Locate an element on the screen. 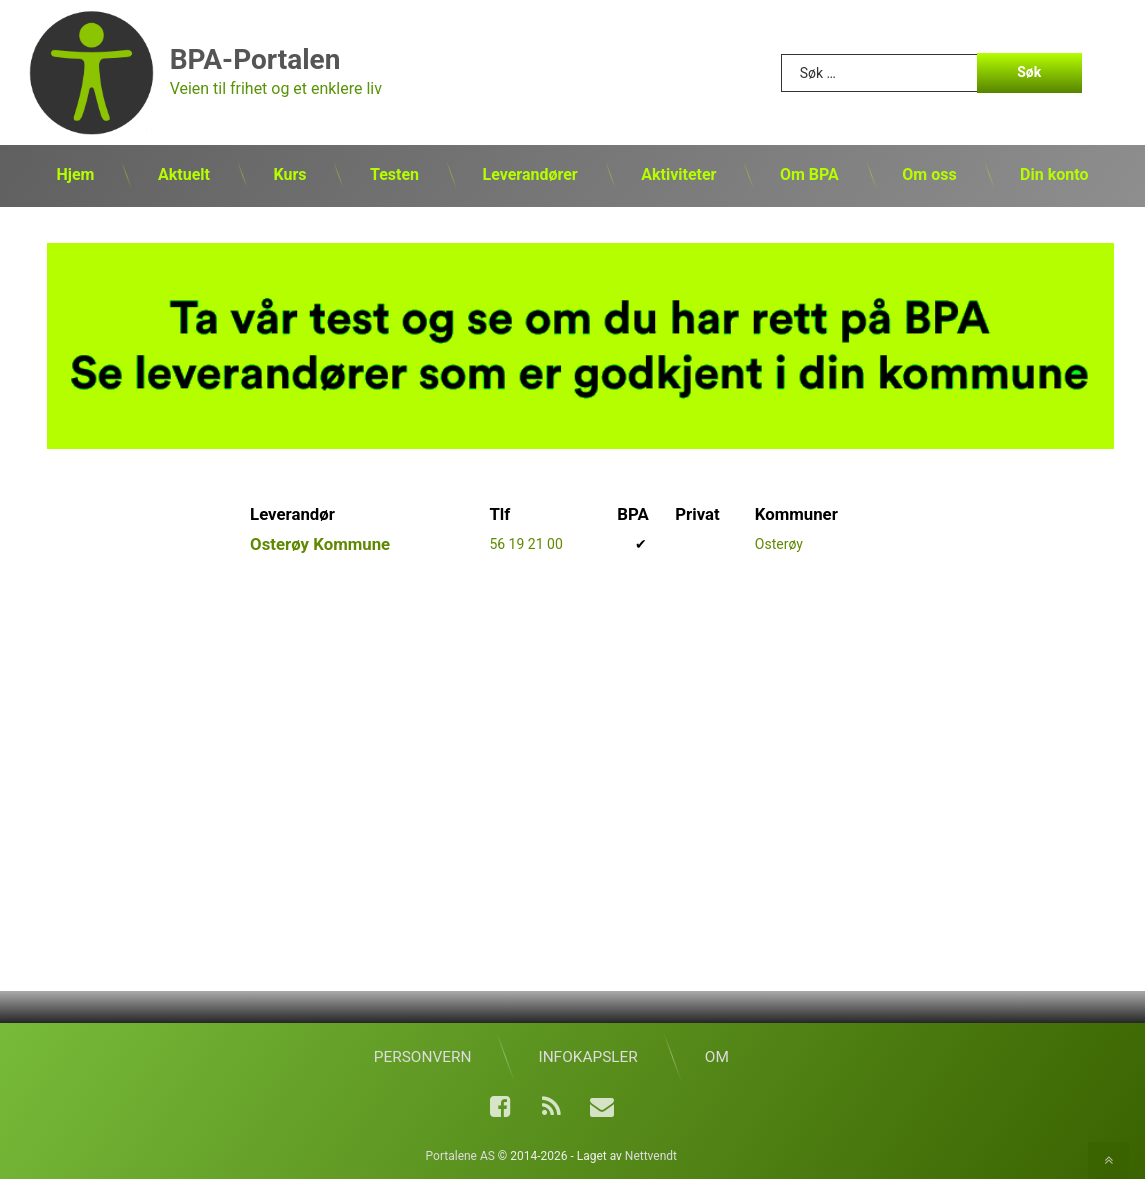  56 19 21 00 is located at coordinates (525, 544).